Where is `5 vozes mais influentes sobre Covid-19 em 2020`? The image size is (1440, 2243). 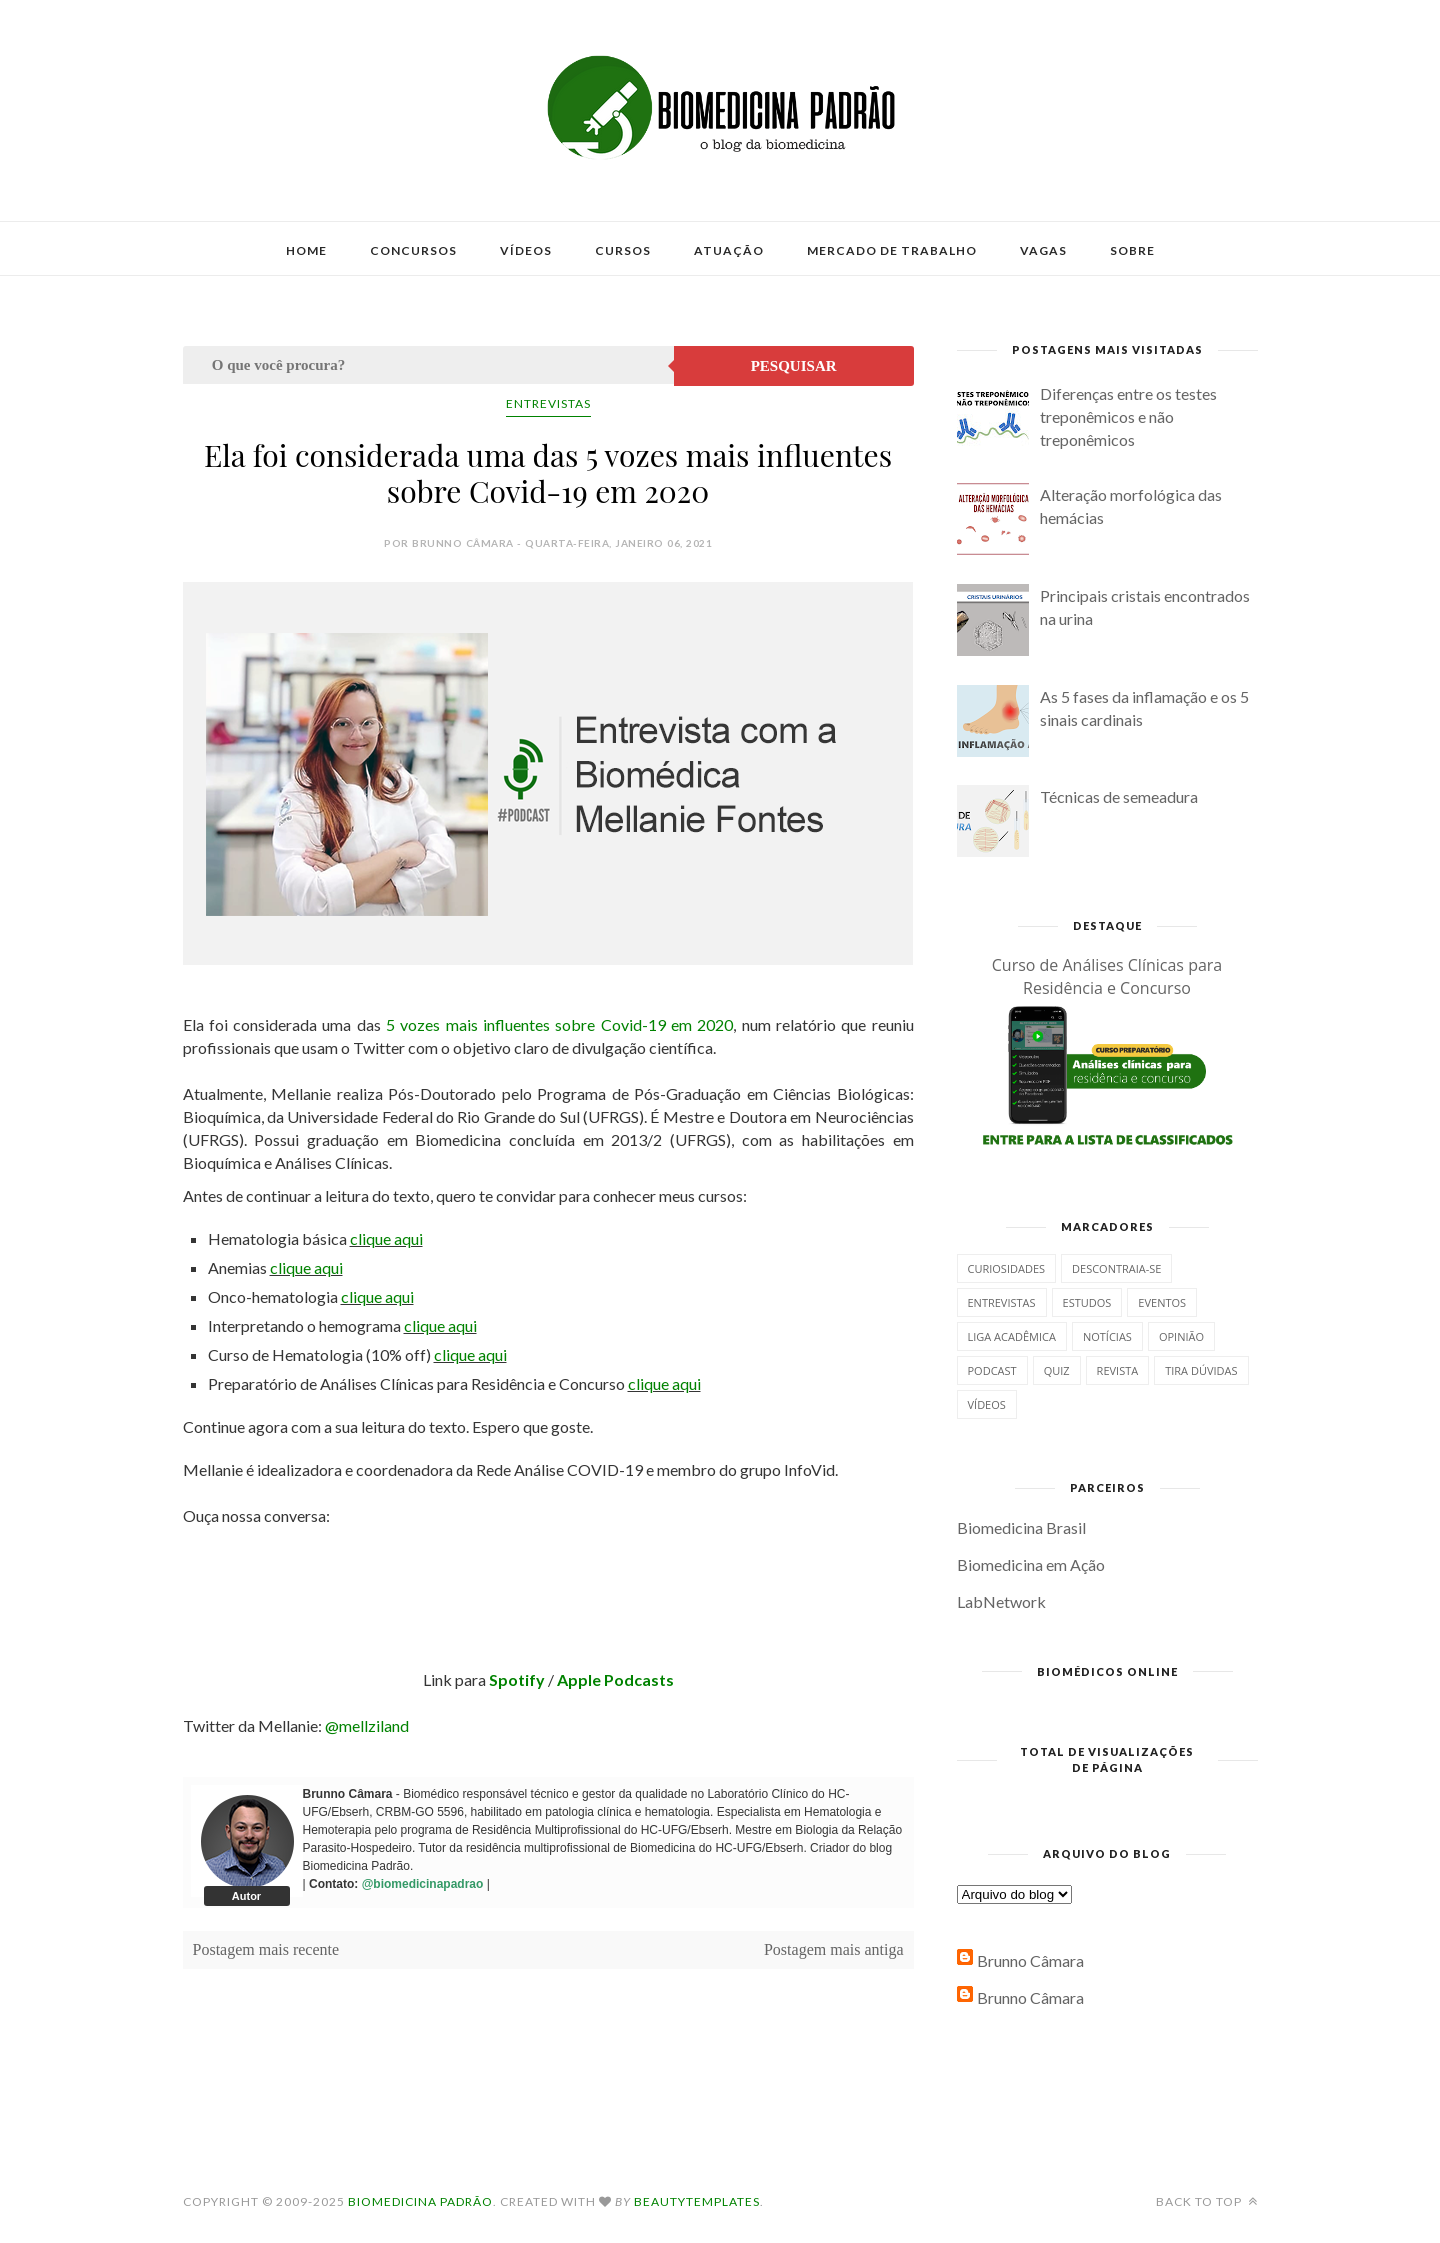
5 vozes mais influentes sobre Covid-19 em 2020 is located at coordinates (559, 1024).